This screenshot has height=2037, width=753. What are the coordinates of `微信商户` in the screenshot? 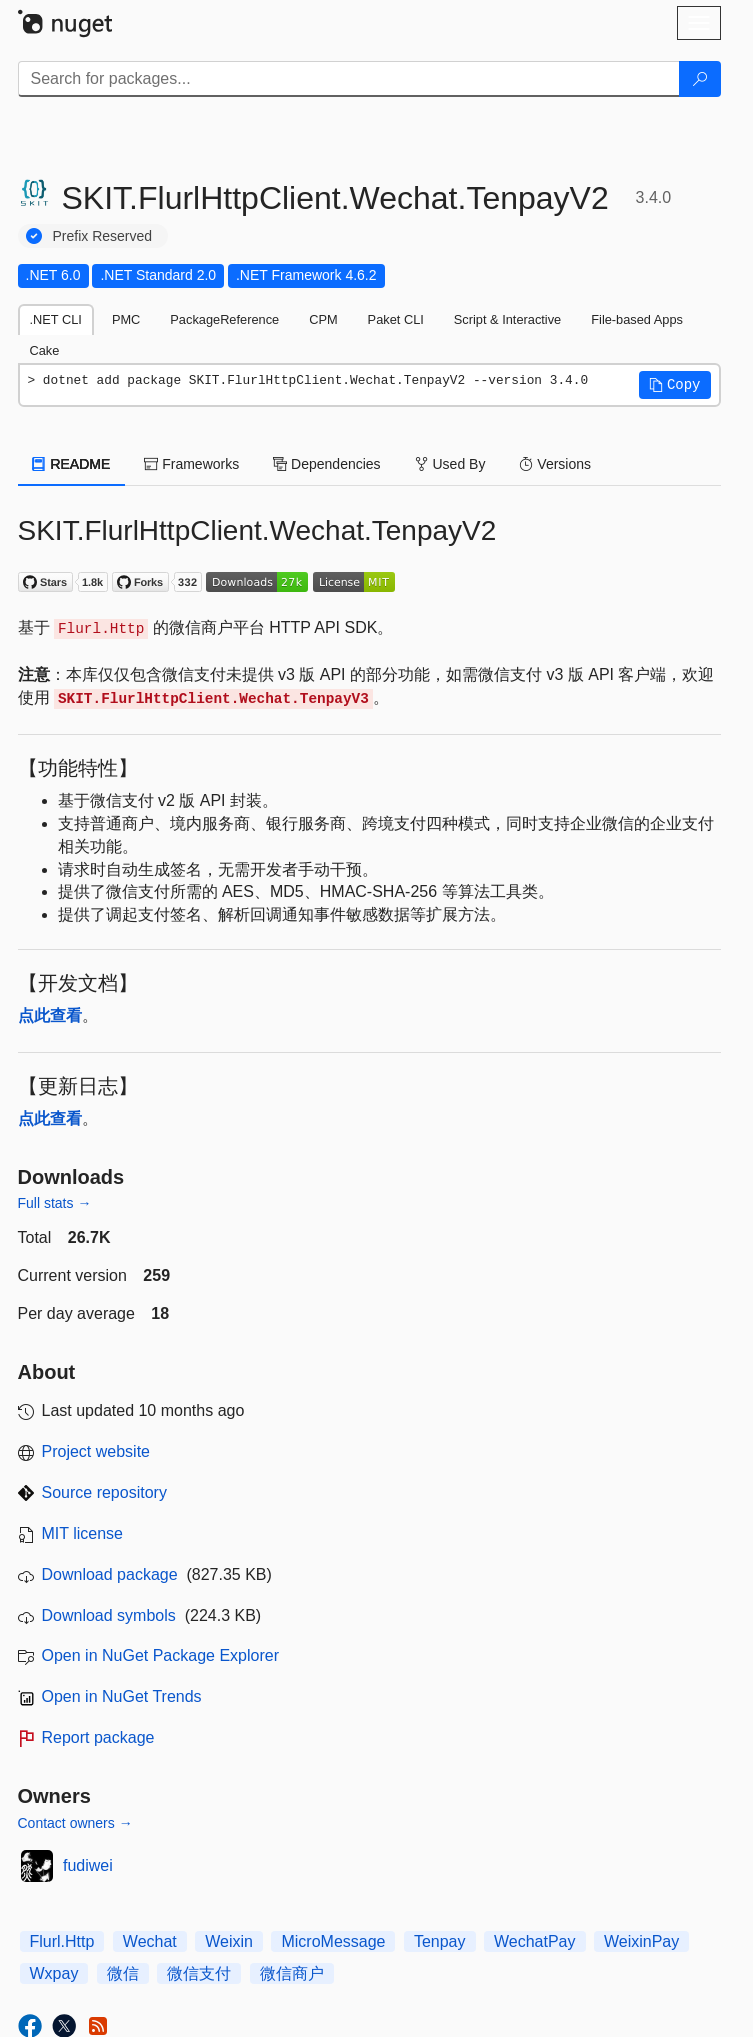 It's located at (292, 1973).